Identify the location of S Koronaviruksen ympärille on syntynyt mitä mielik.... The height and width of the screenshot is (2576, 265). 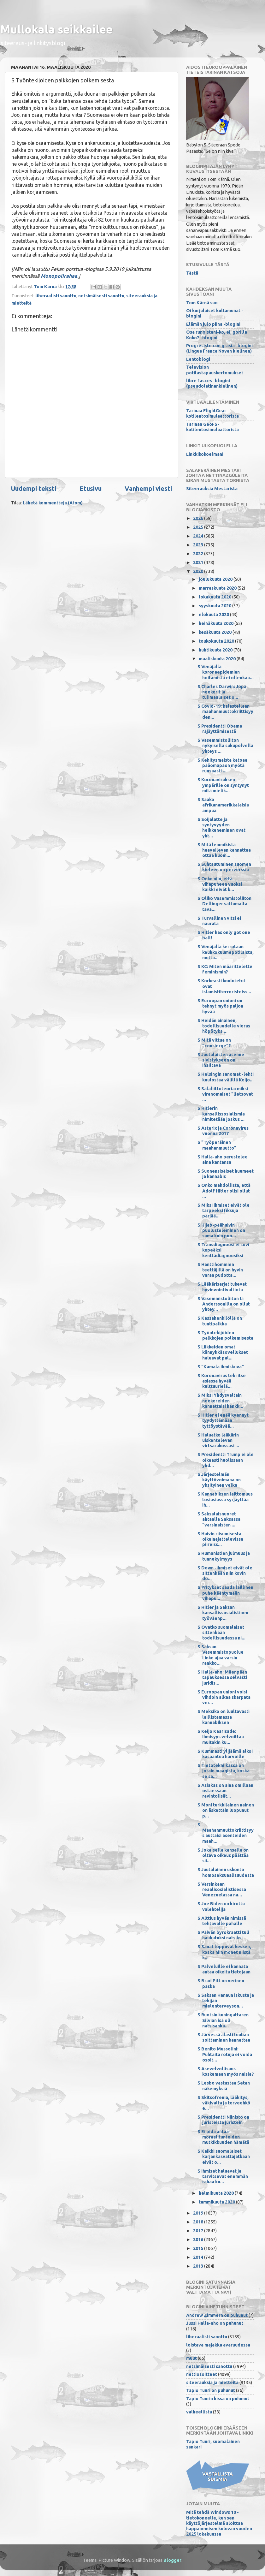
(223, 785).